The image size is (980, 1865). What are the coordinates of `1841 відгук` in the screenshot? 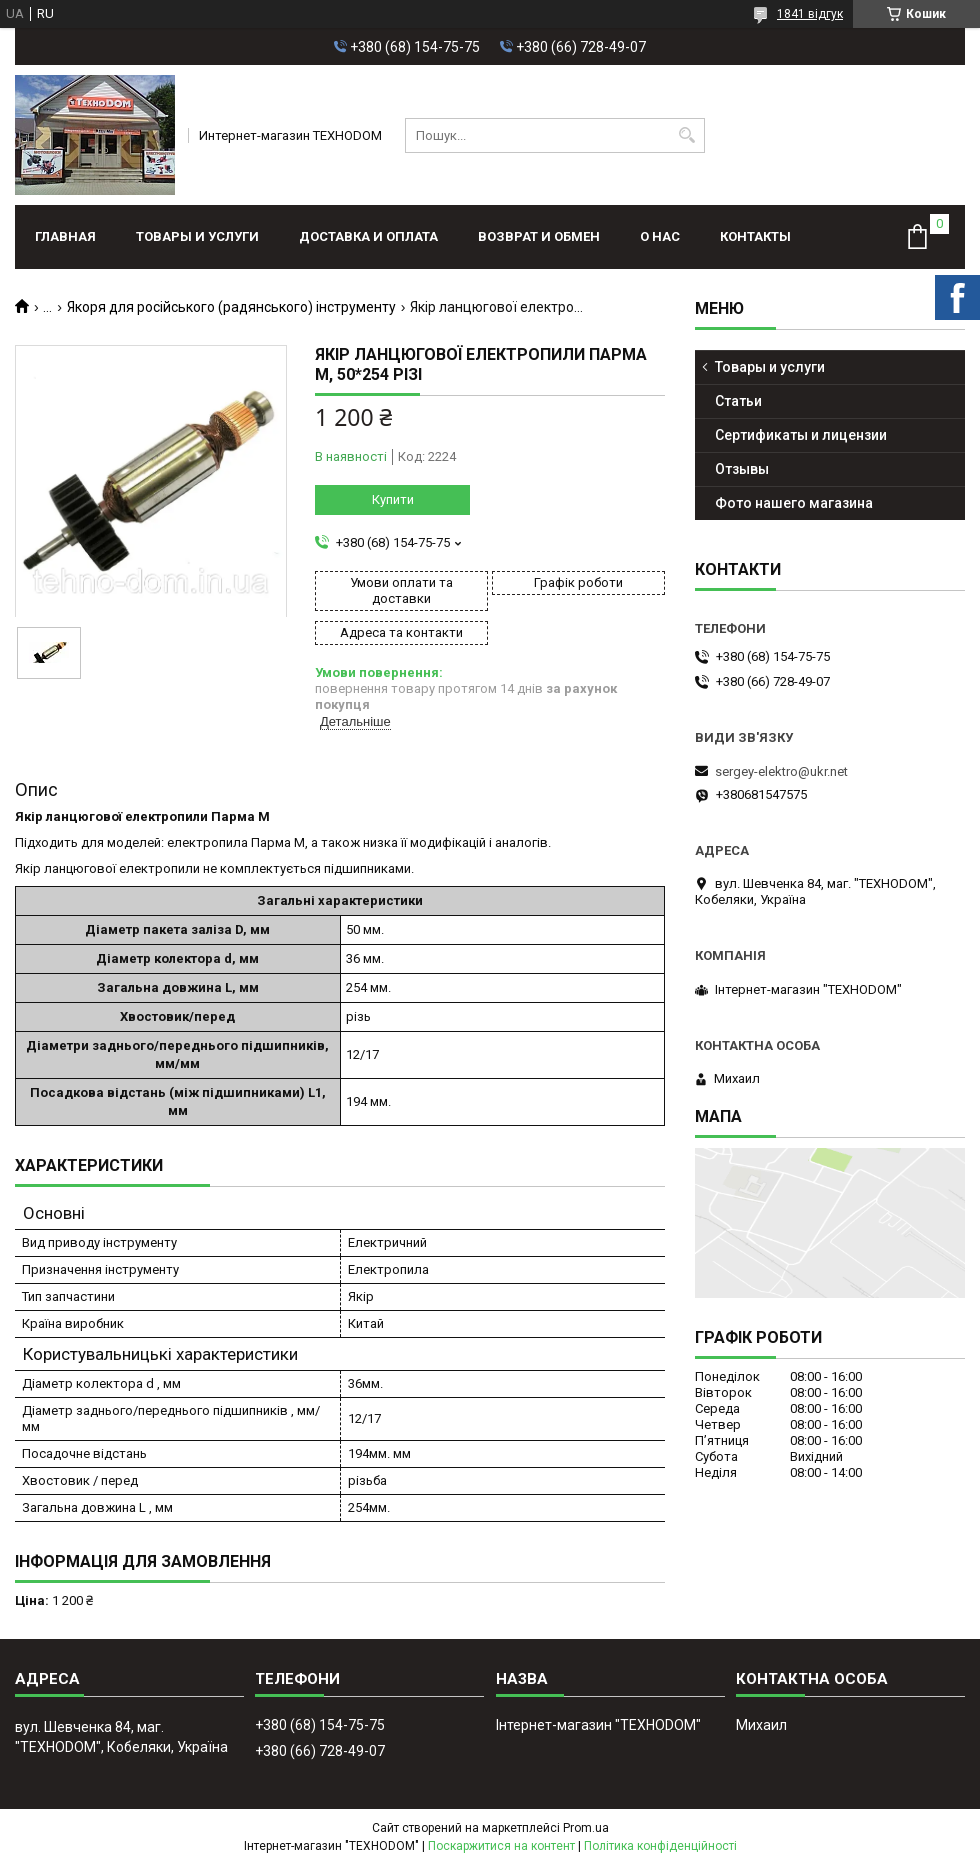 It's located at (810, 14).